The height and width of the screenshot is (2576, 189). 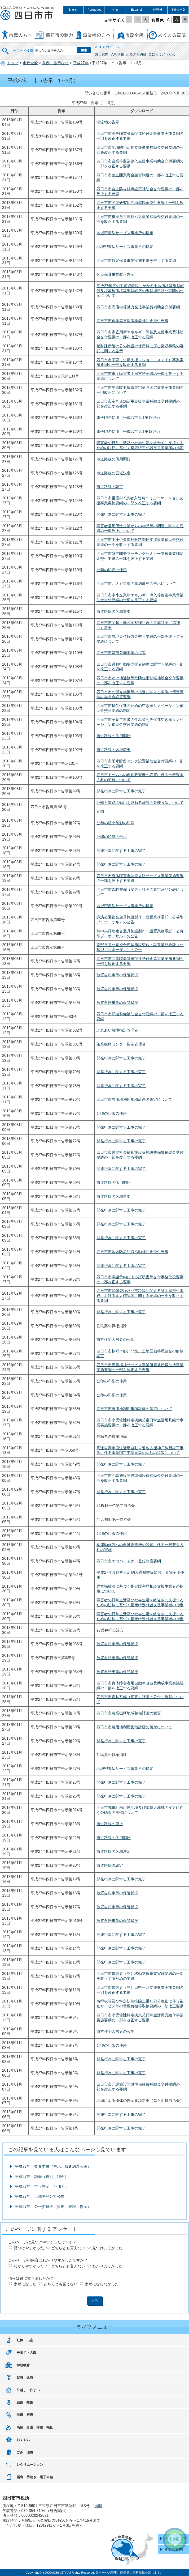 I want to click on Portugues, so click(x=94, y=9).